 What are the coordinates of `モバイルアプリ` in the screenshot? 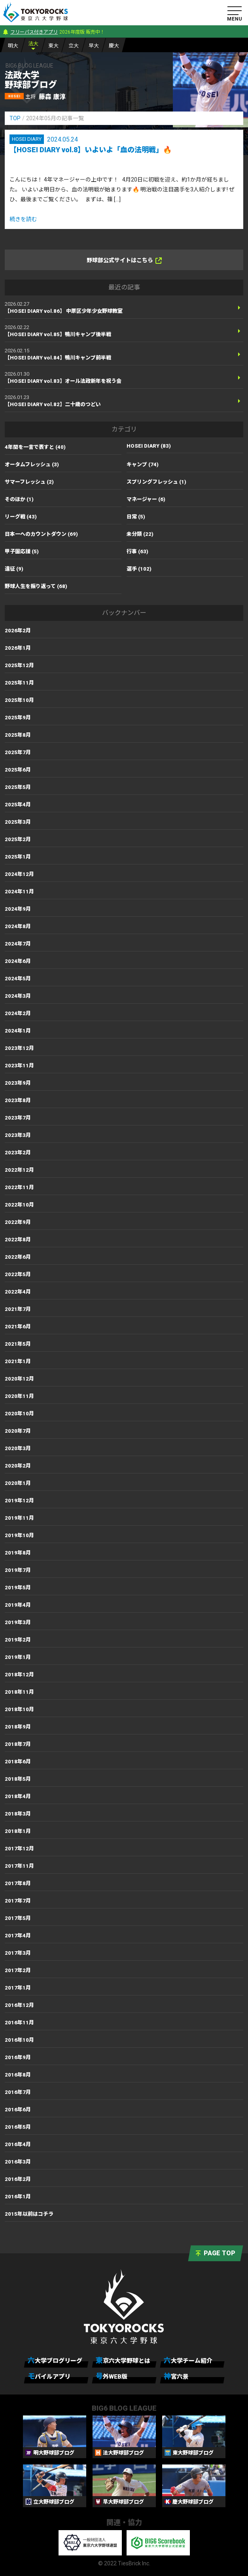 It's located at (49, 2376).